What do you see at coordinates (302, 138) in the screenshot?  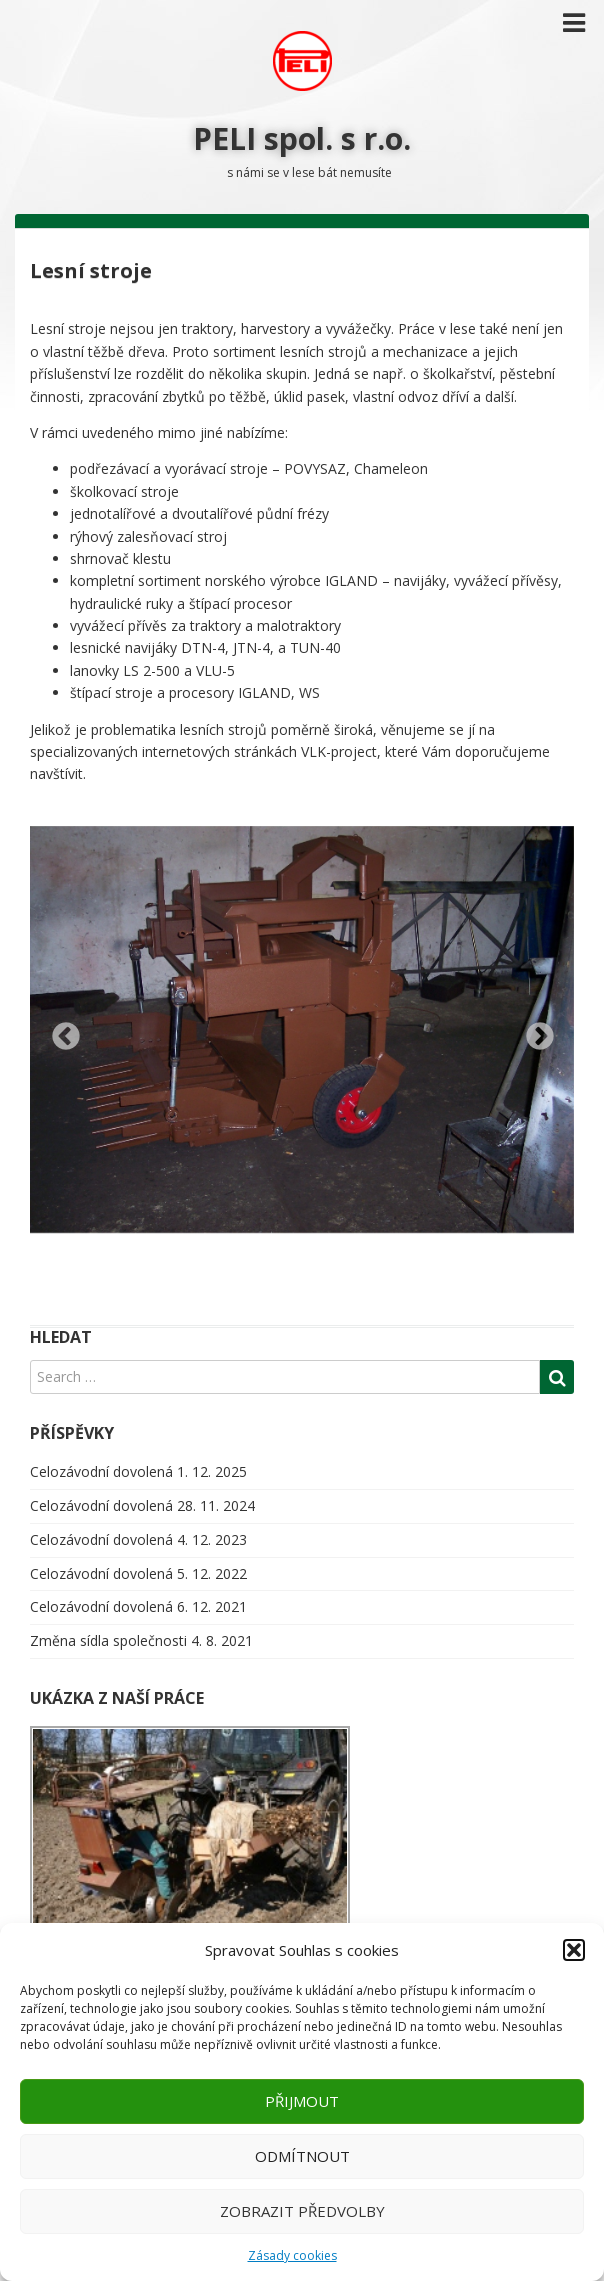 I see `PELI spol. s r.o.` at bounding box center [302, 138].